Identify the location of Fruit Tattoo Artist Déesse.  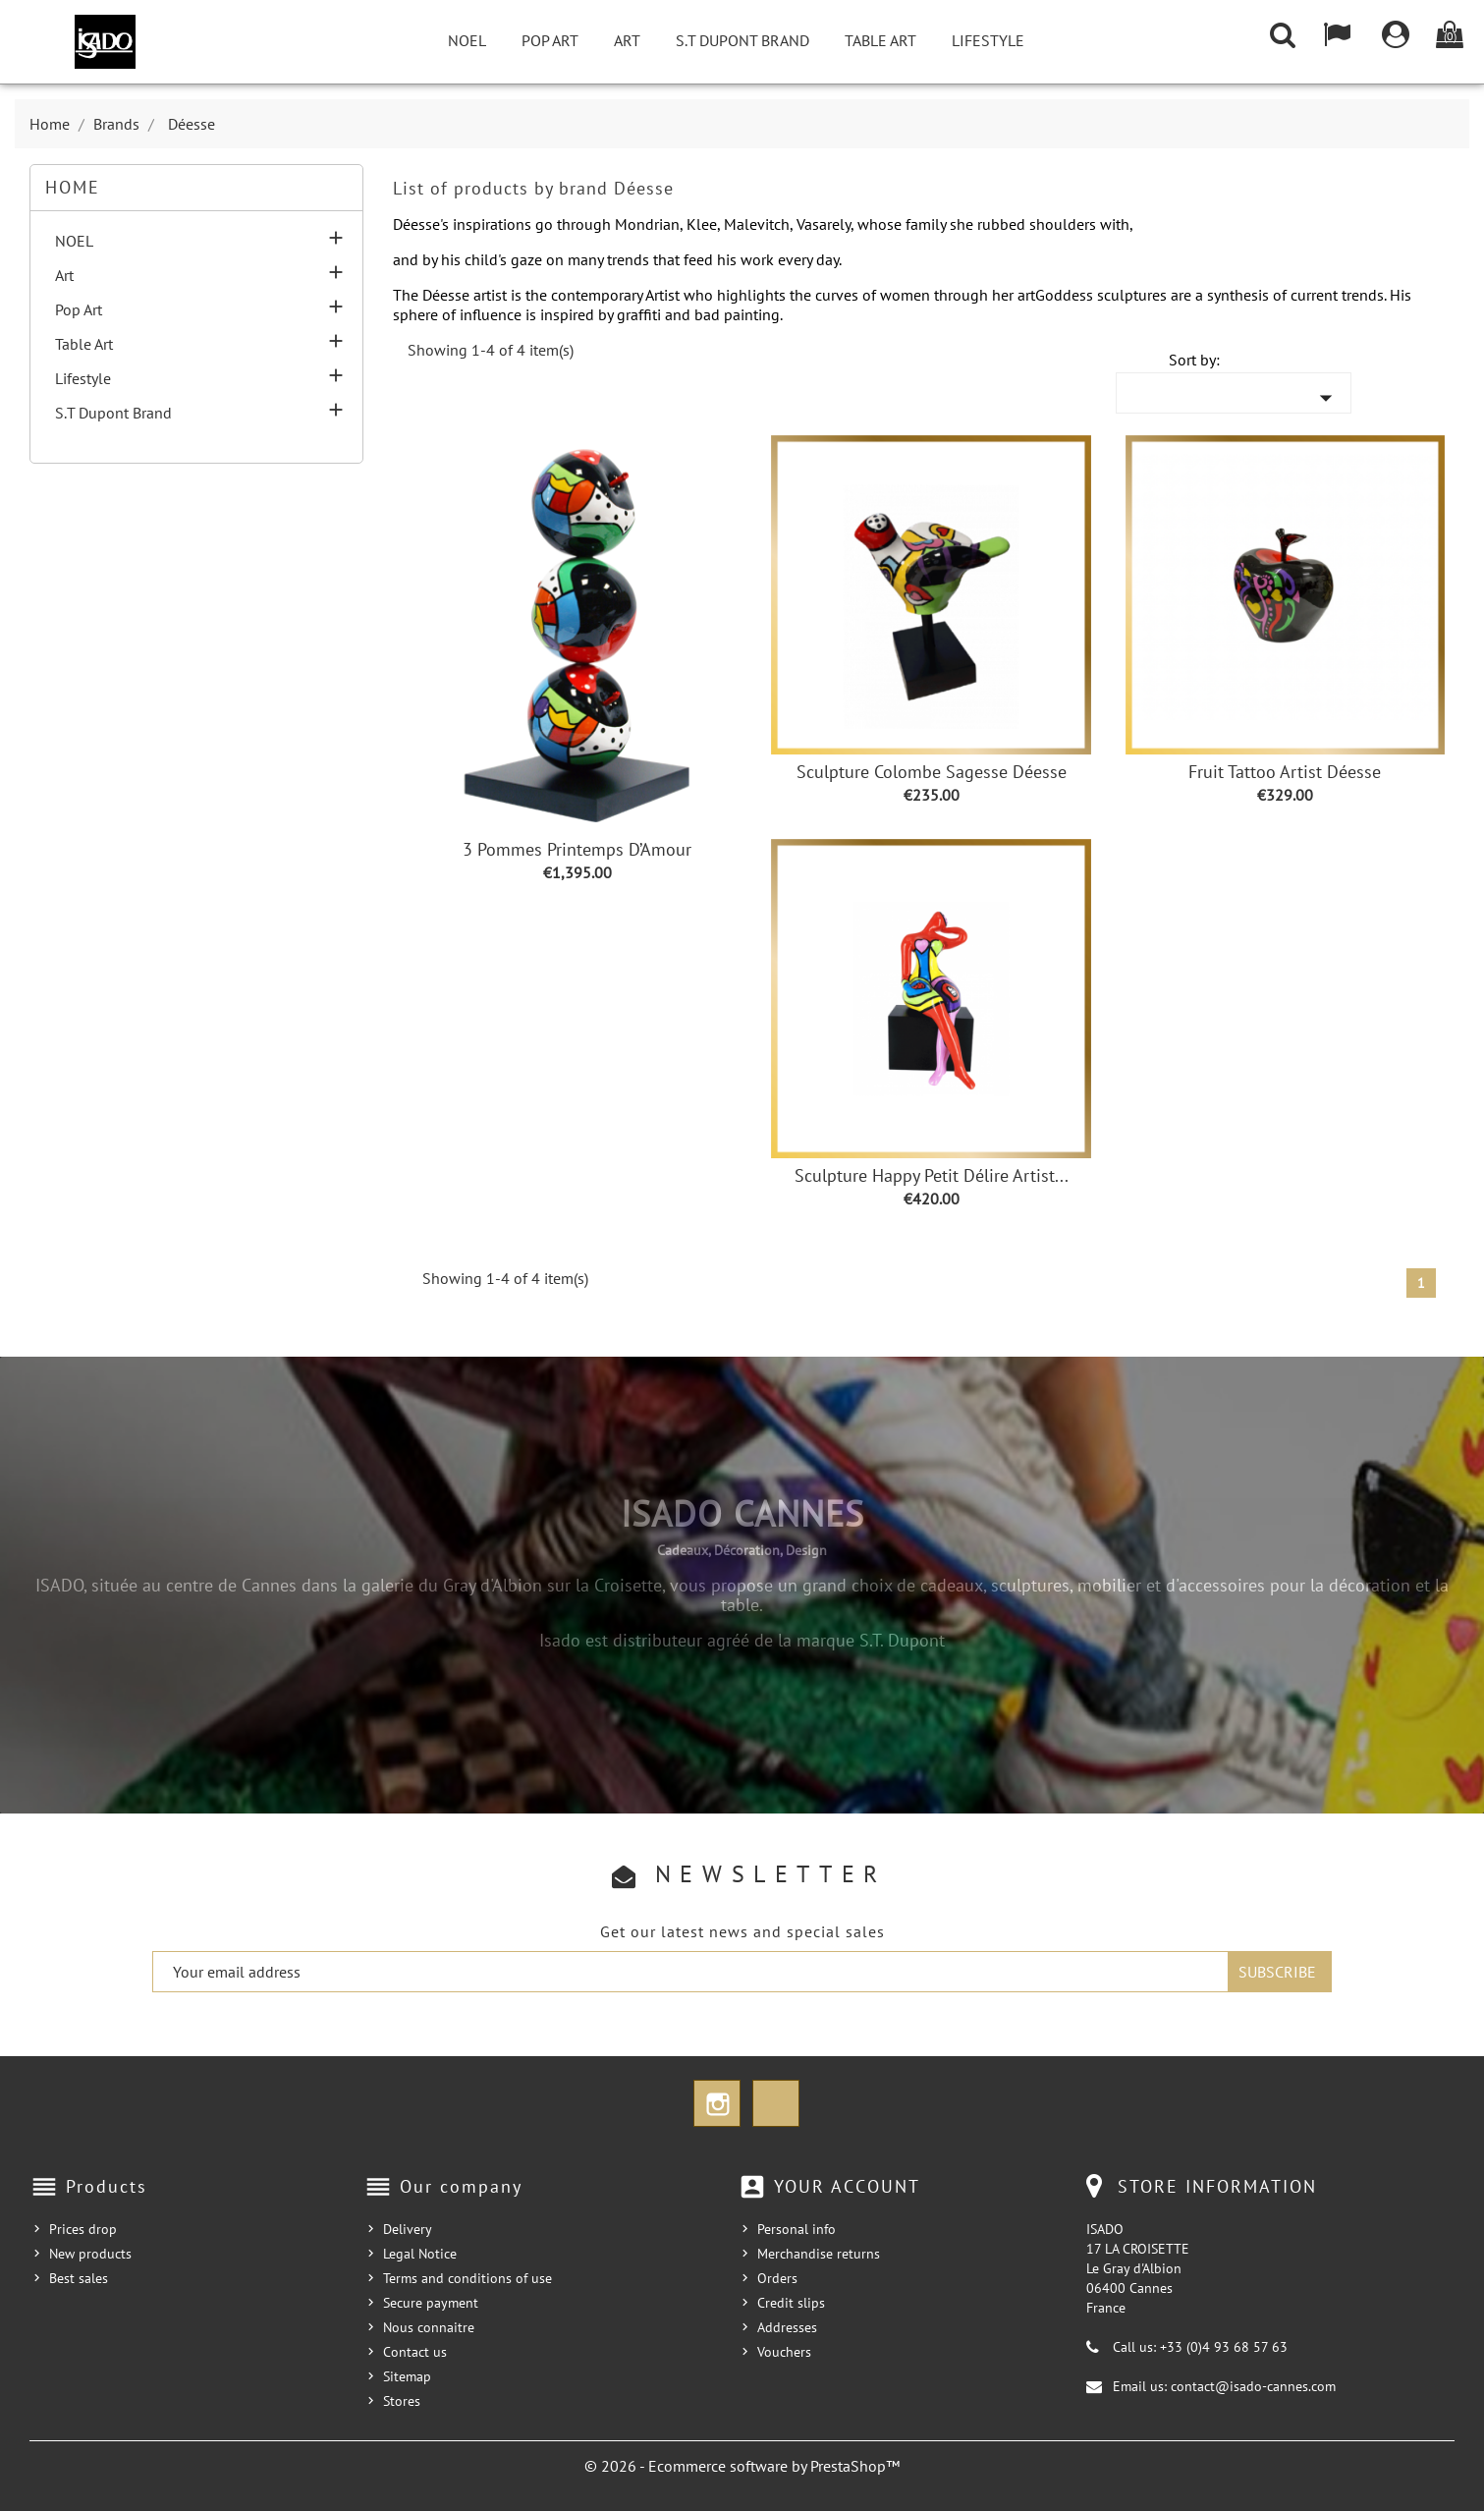
(1284, 771).